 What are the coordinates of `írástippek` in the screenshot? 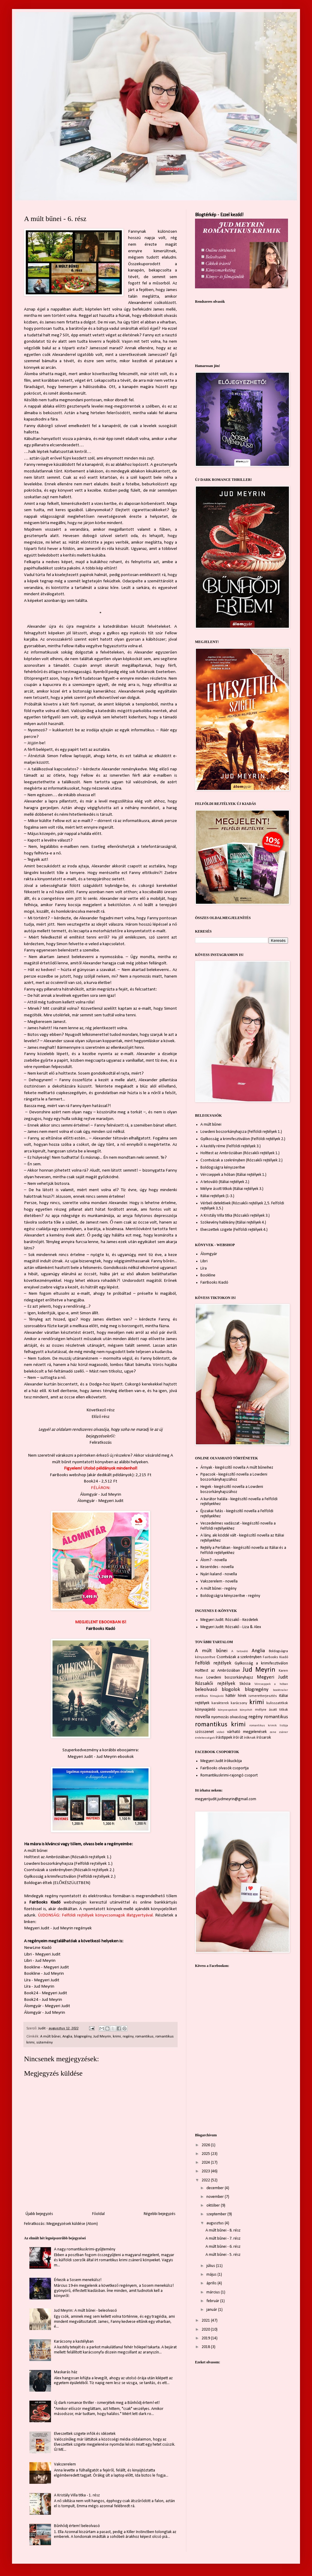 It's located at (224, 1737).